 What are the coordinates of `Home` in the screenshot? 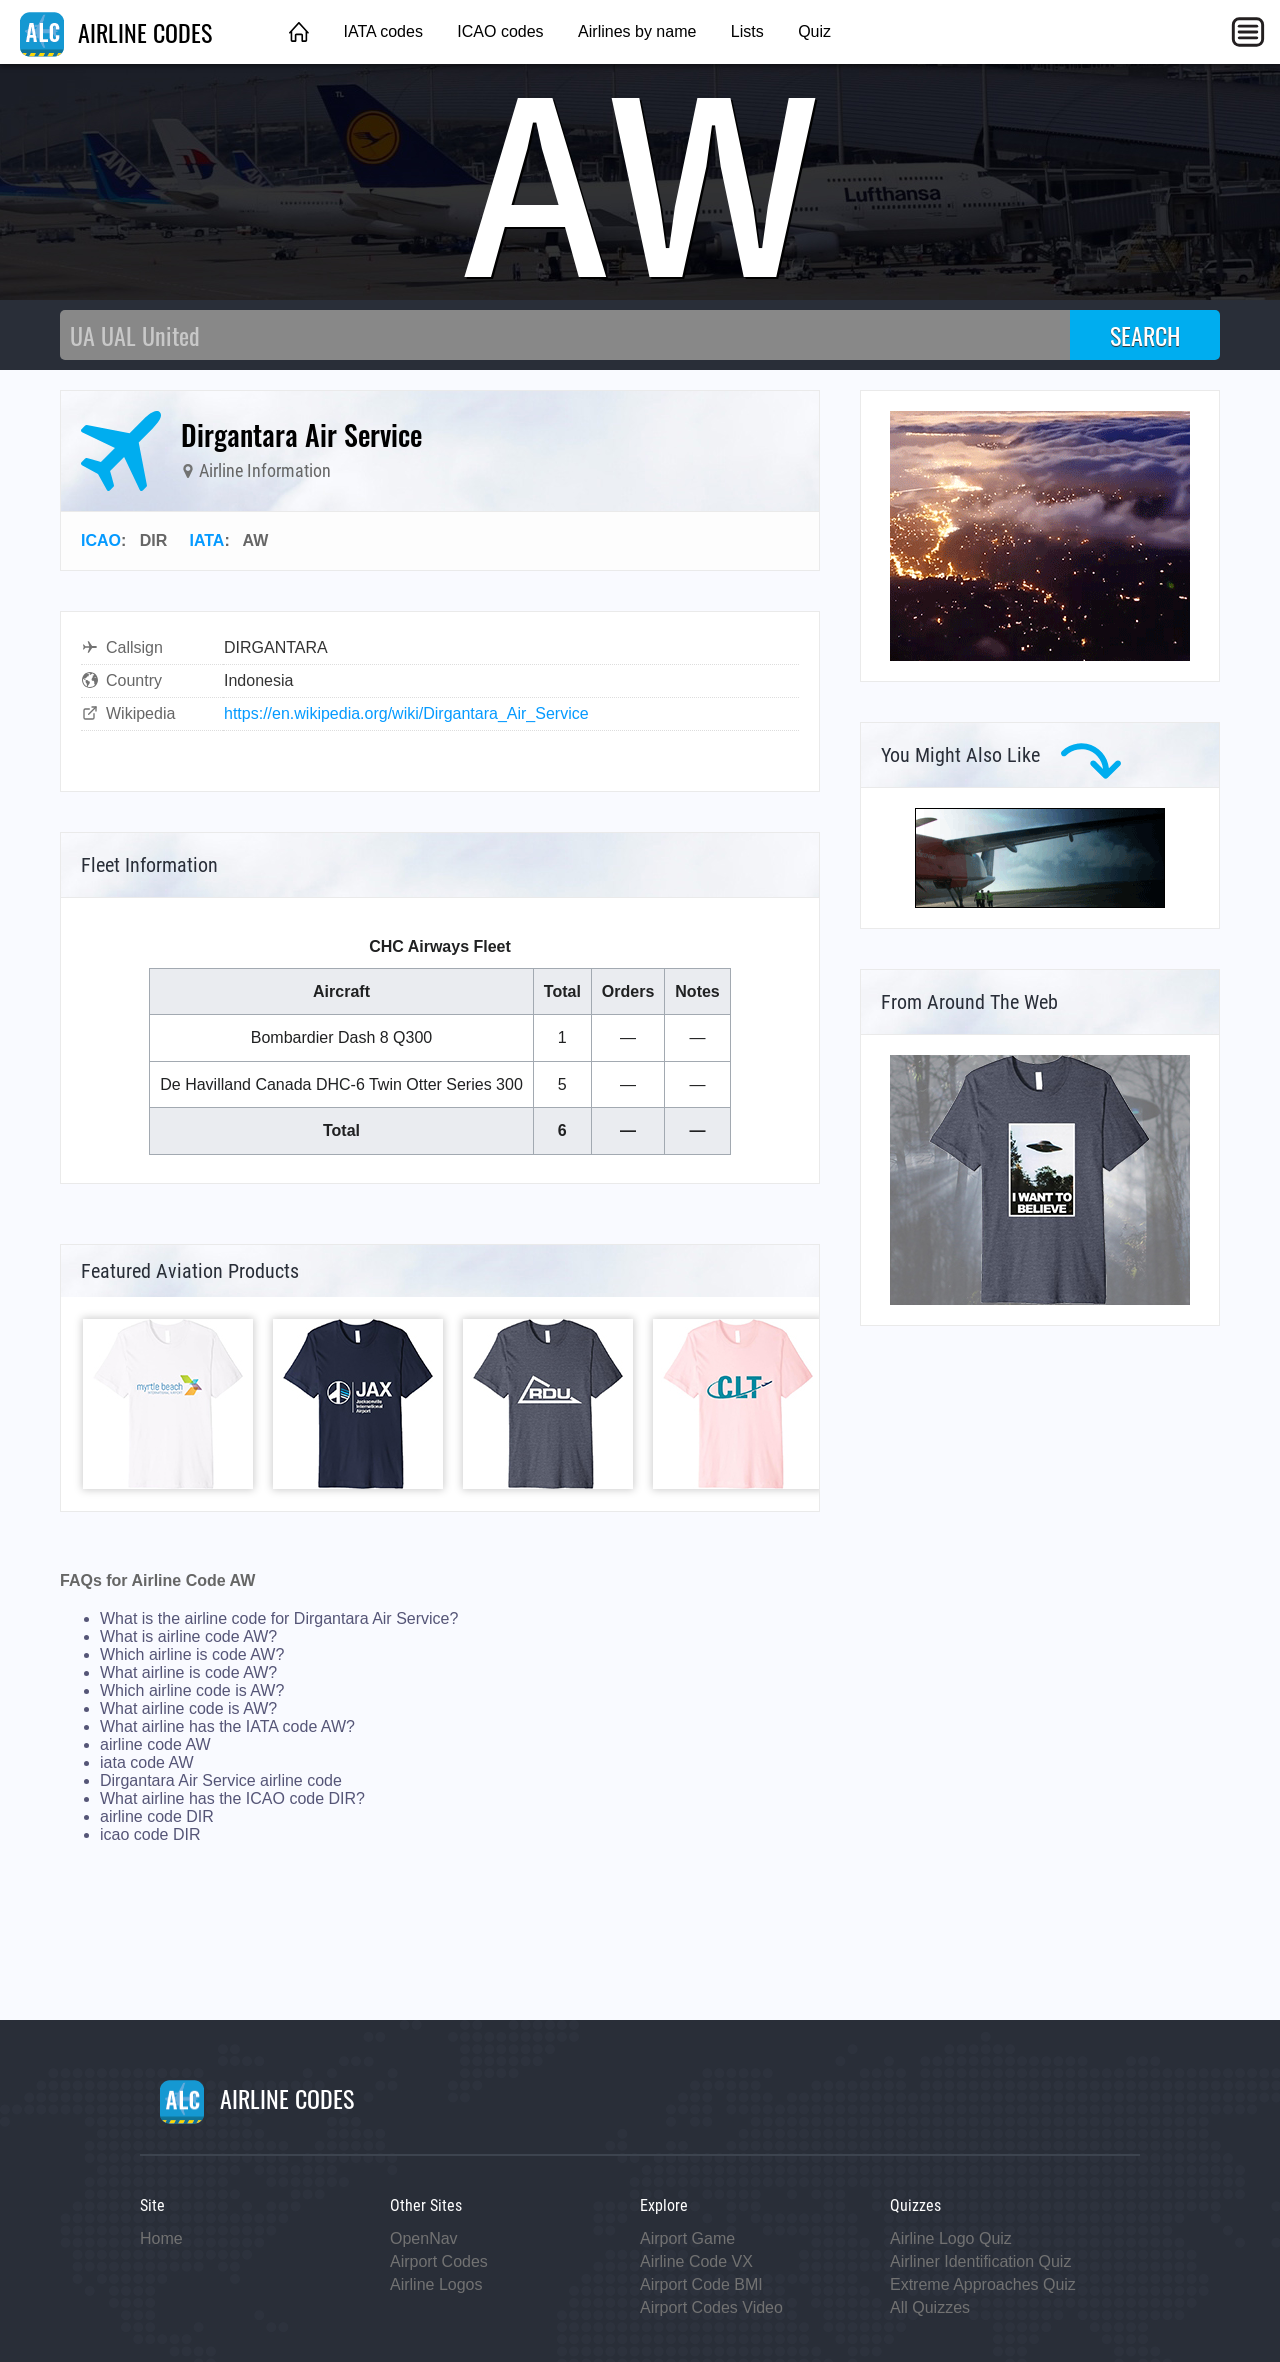 It's located at (161, 2238).